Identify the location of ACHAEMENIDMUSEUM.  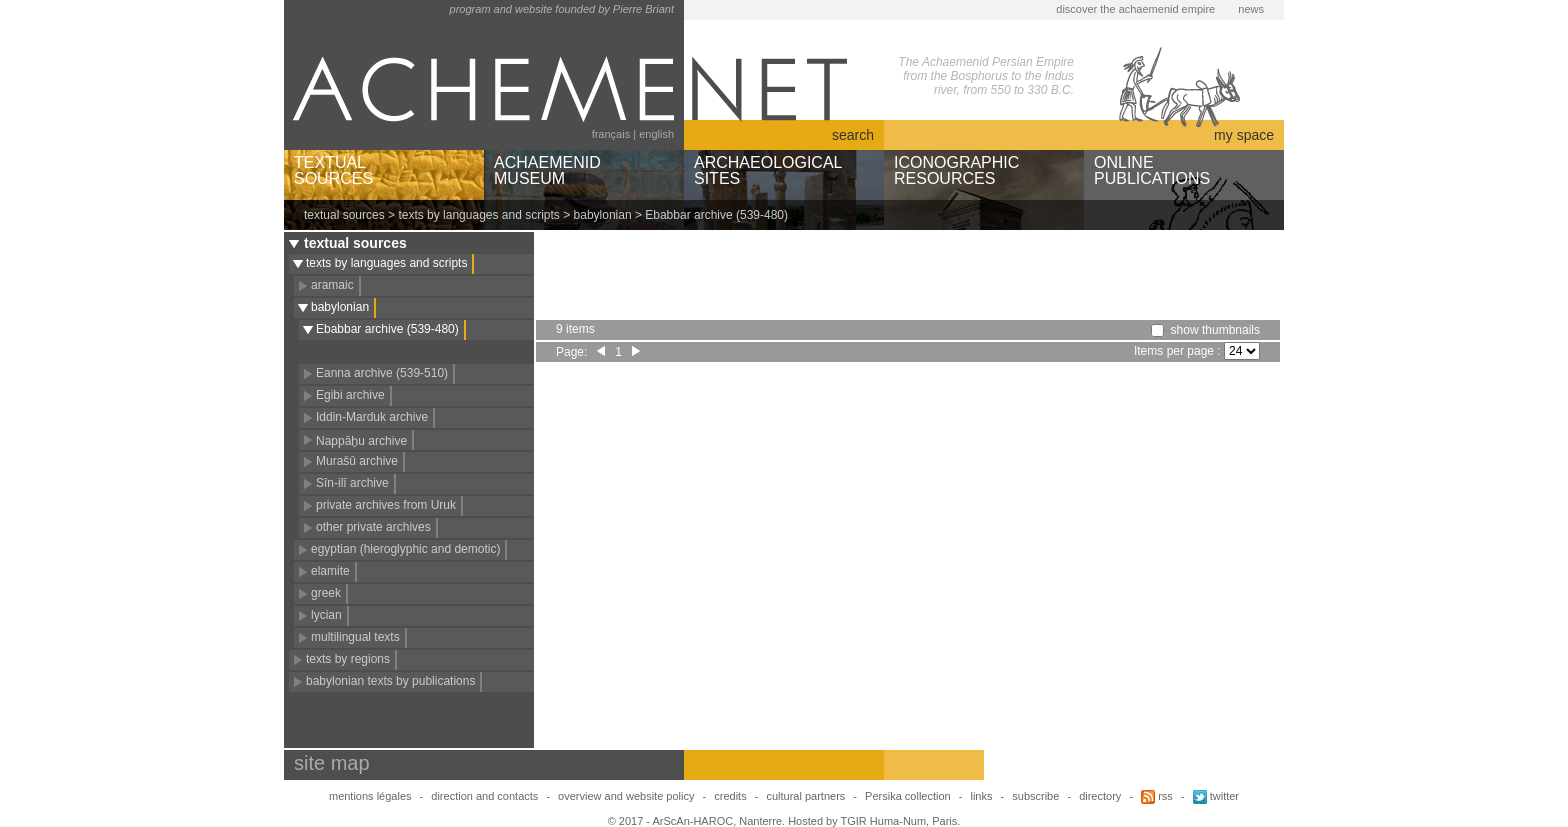
(547, 170).